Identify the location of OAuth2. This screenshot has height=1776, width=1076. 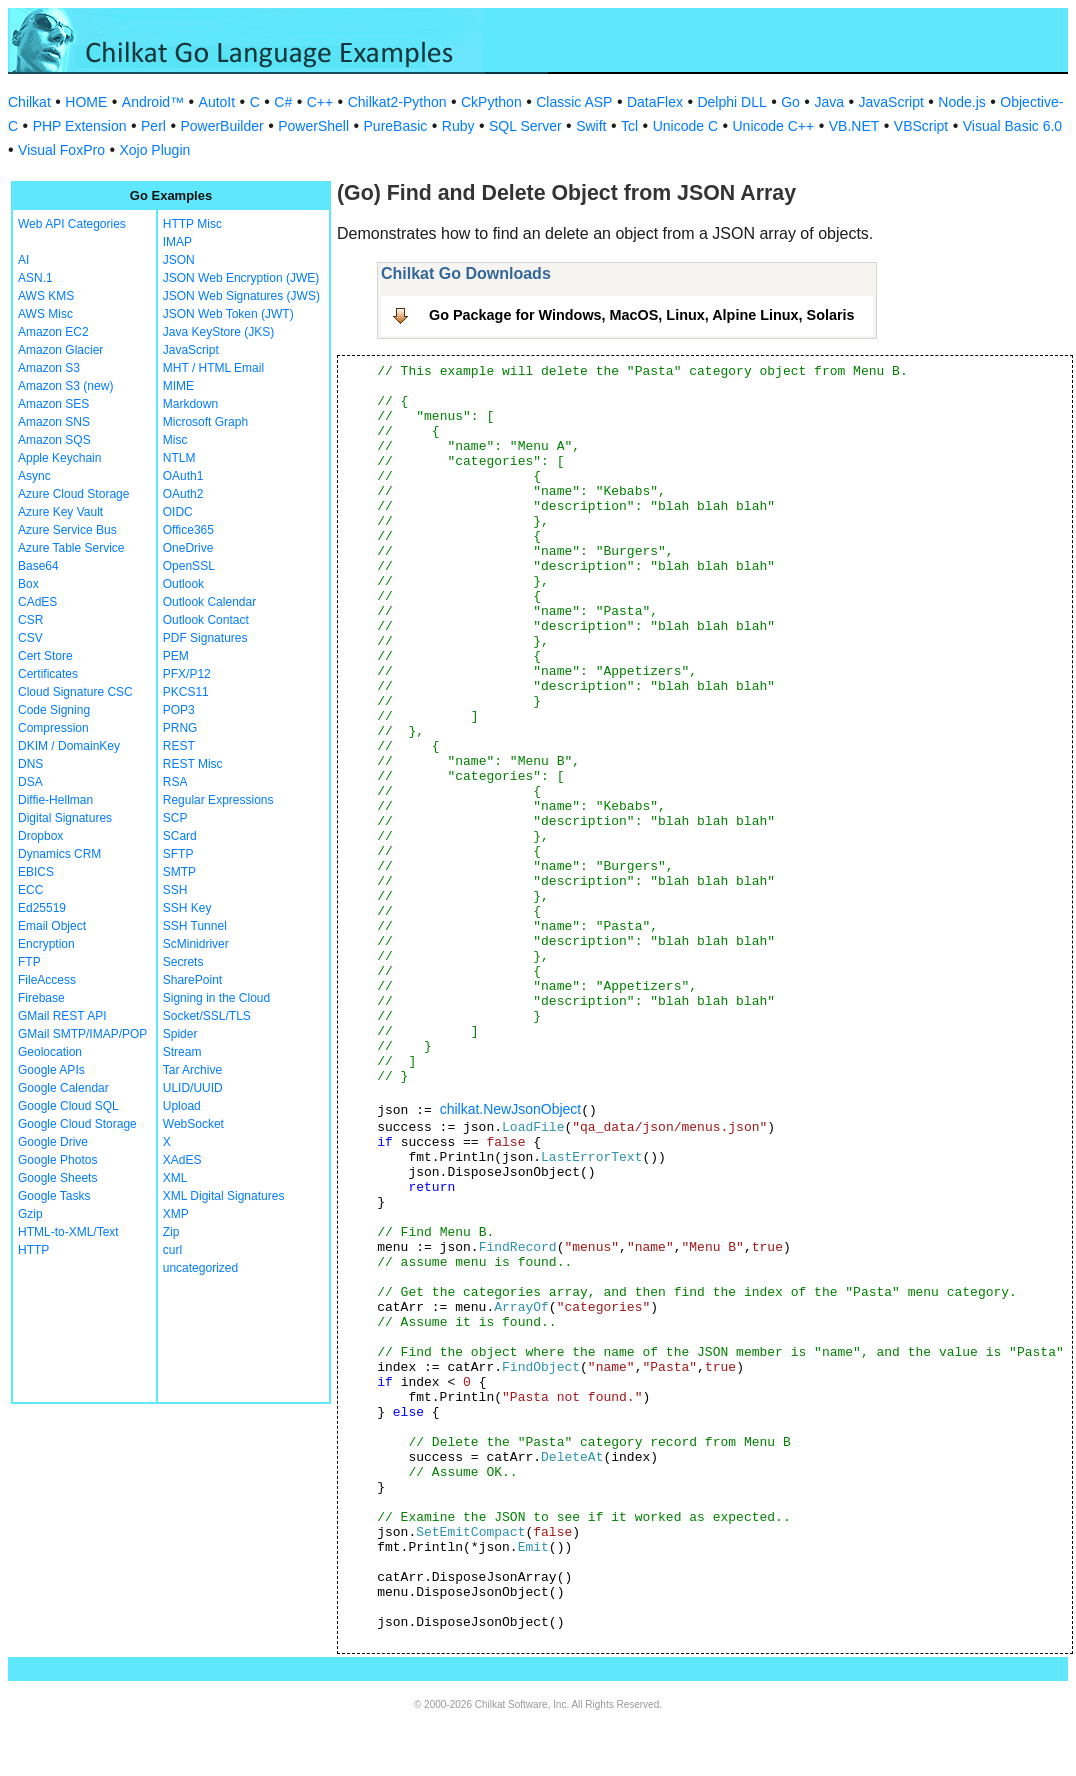
(183, 494).